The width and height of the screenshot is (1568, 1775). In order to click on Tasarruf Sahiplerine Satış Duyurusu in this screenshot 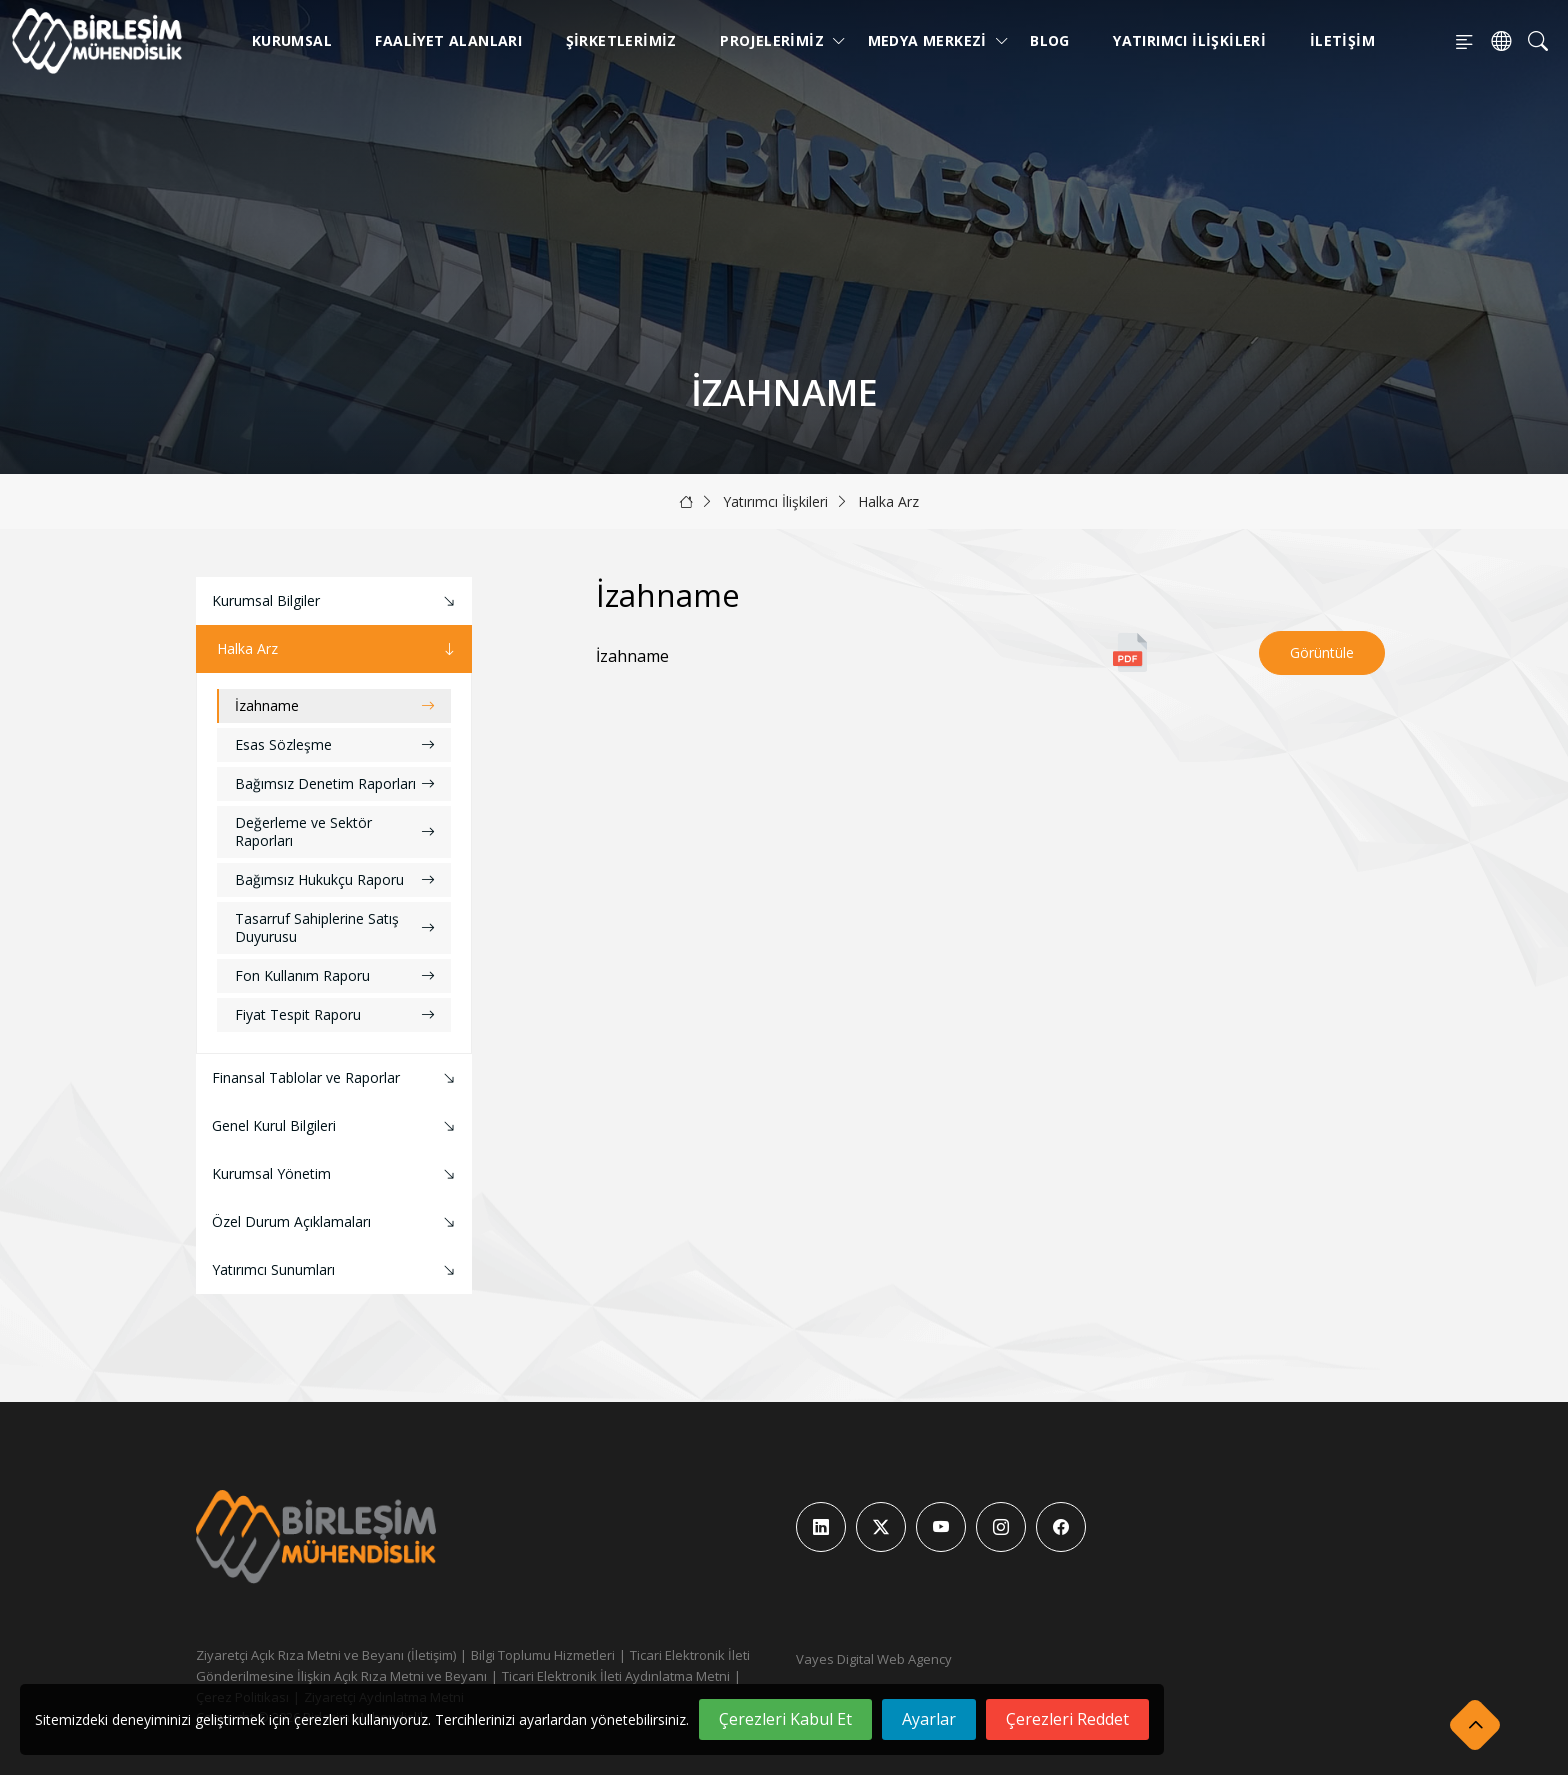, I will do `click(335, 927)`.